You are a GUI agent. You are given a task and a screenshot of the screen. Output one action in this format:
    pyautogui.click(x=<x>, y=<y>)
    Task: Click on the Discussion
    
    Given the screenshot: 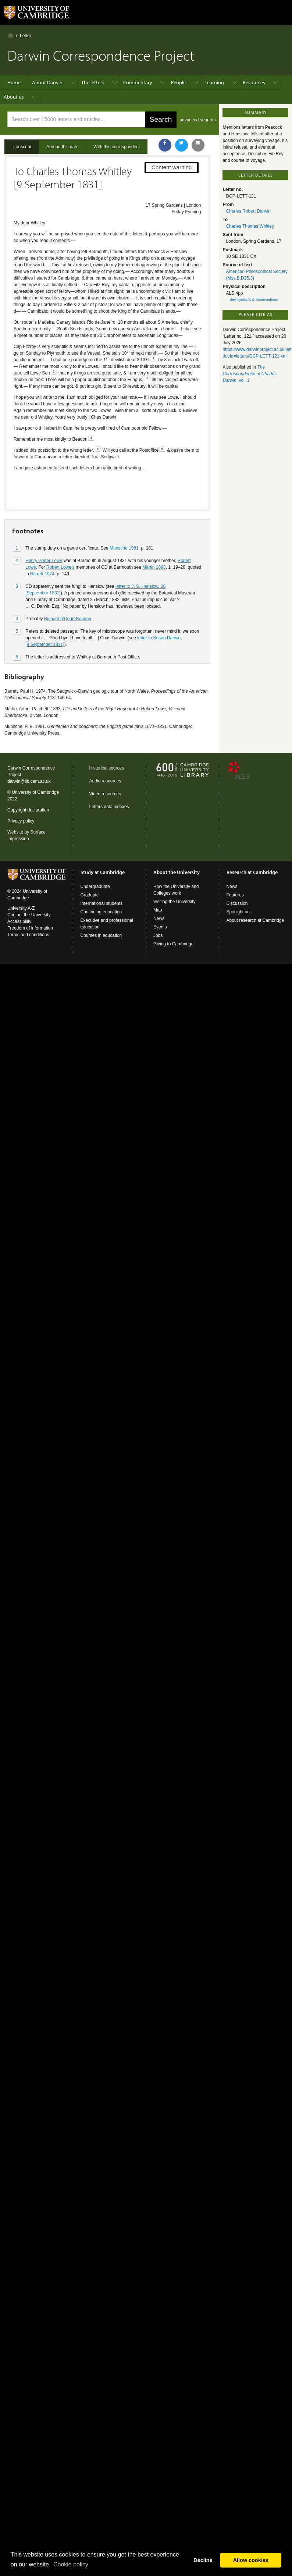 What is the action you would take?
    pyautogui.click(x=237, y=903)
    